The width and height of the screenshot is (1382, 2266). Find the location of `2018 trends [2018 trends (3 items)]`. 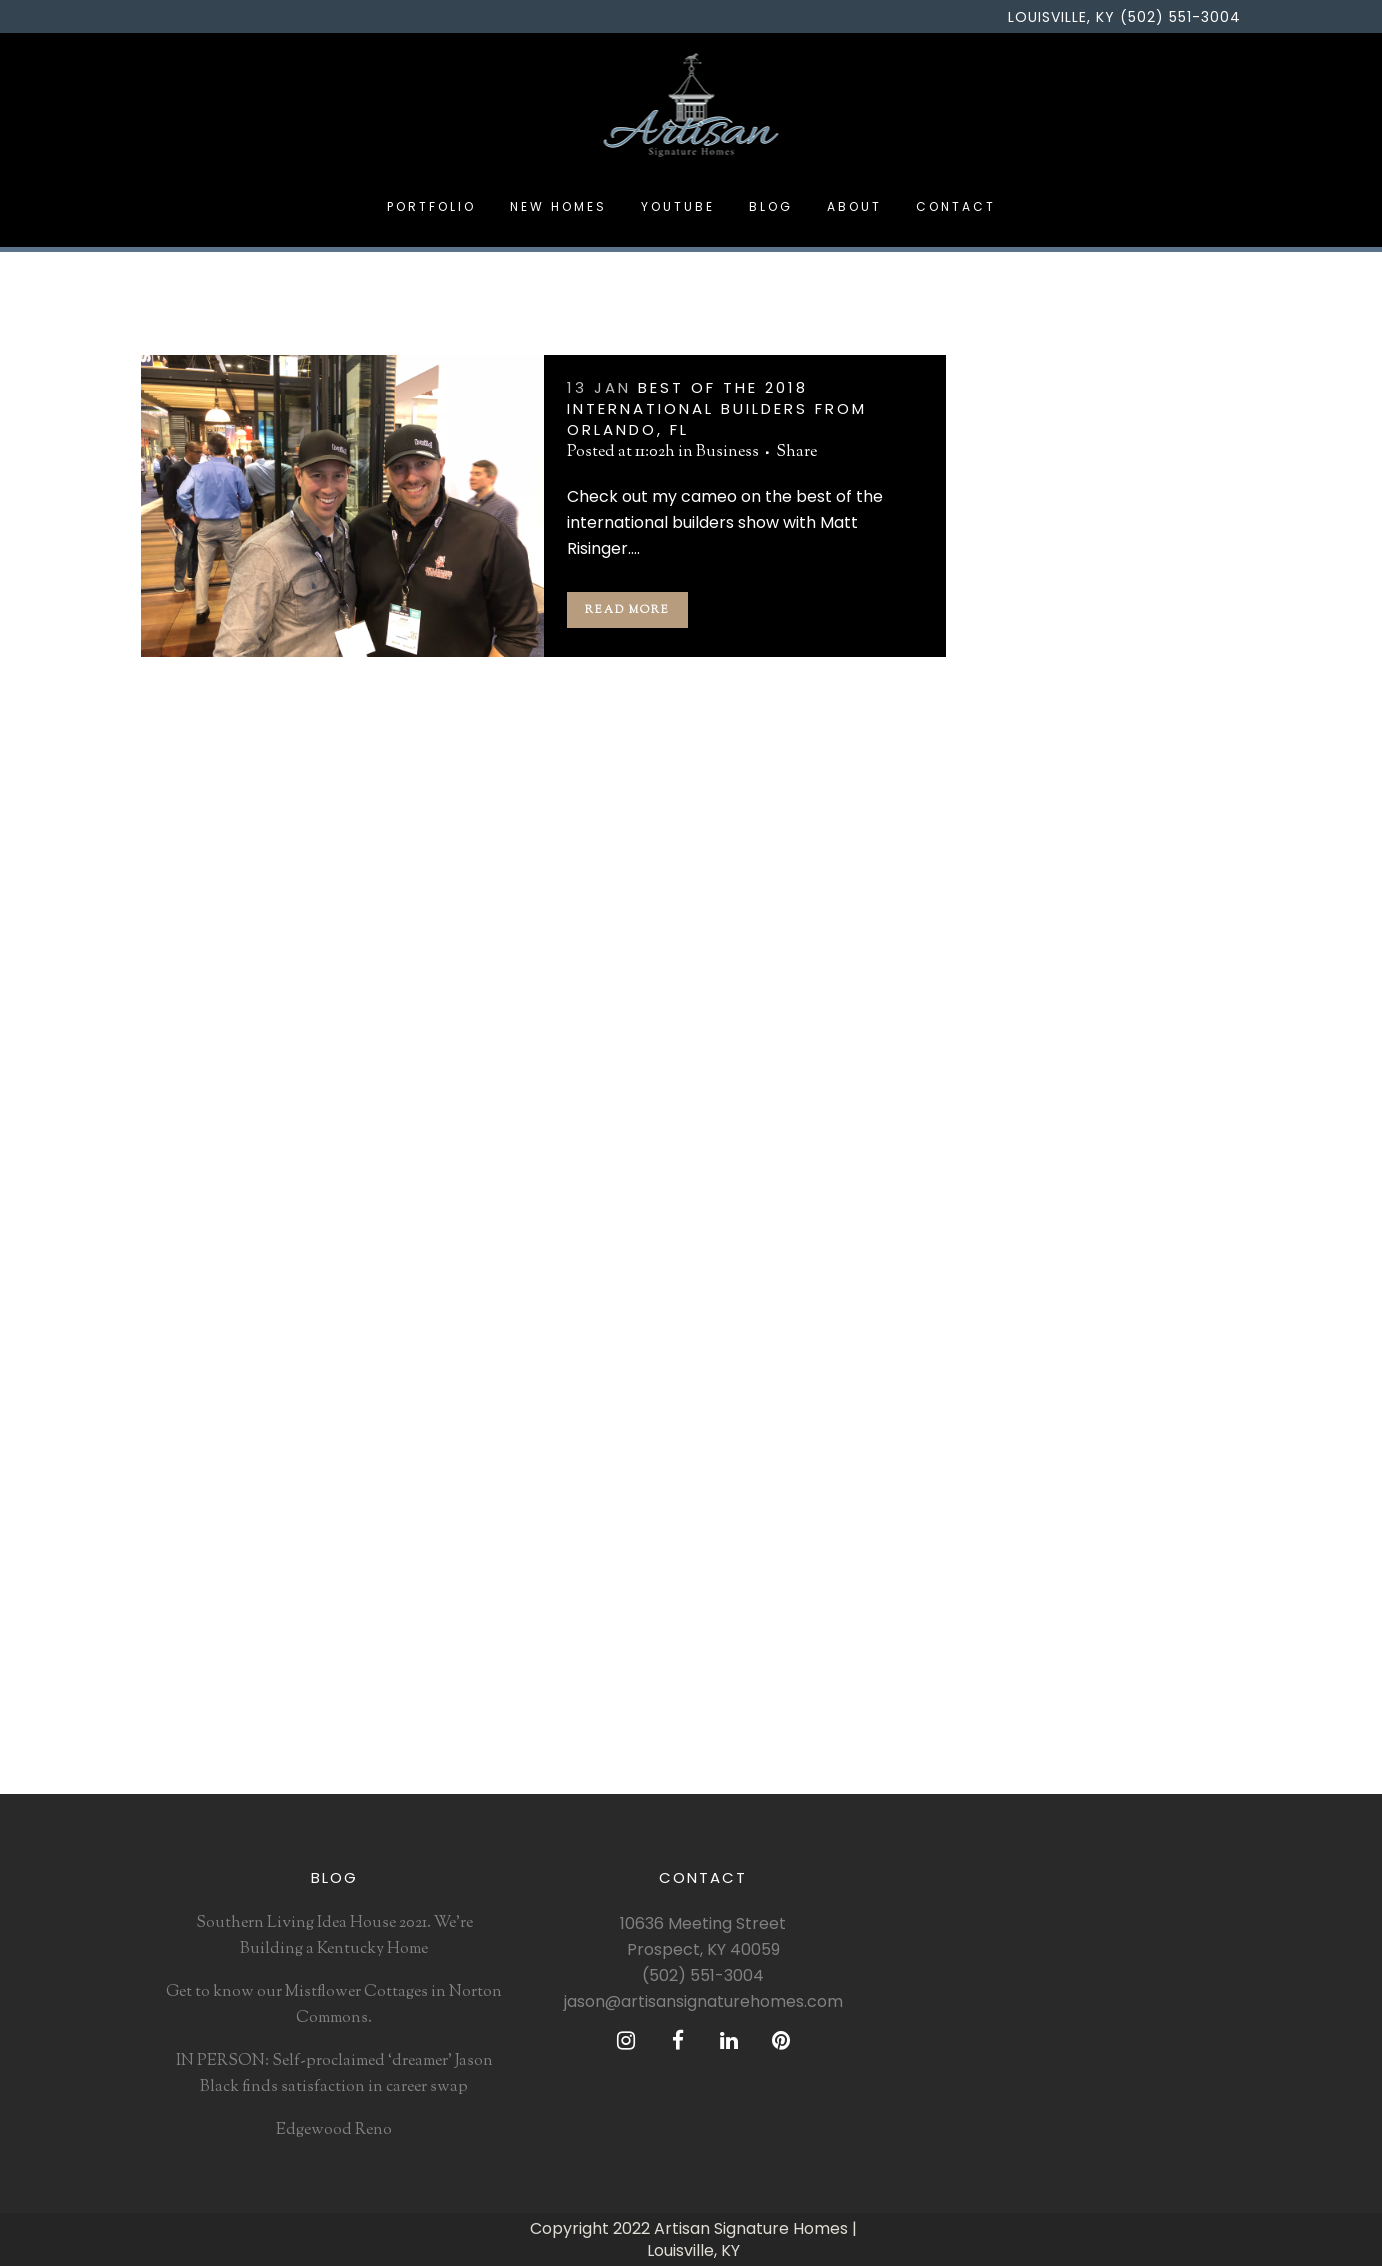

2018 trends [2018 trends (3 items)] is located at coordinates (1025, 1069).